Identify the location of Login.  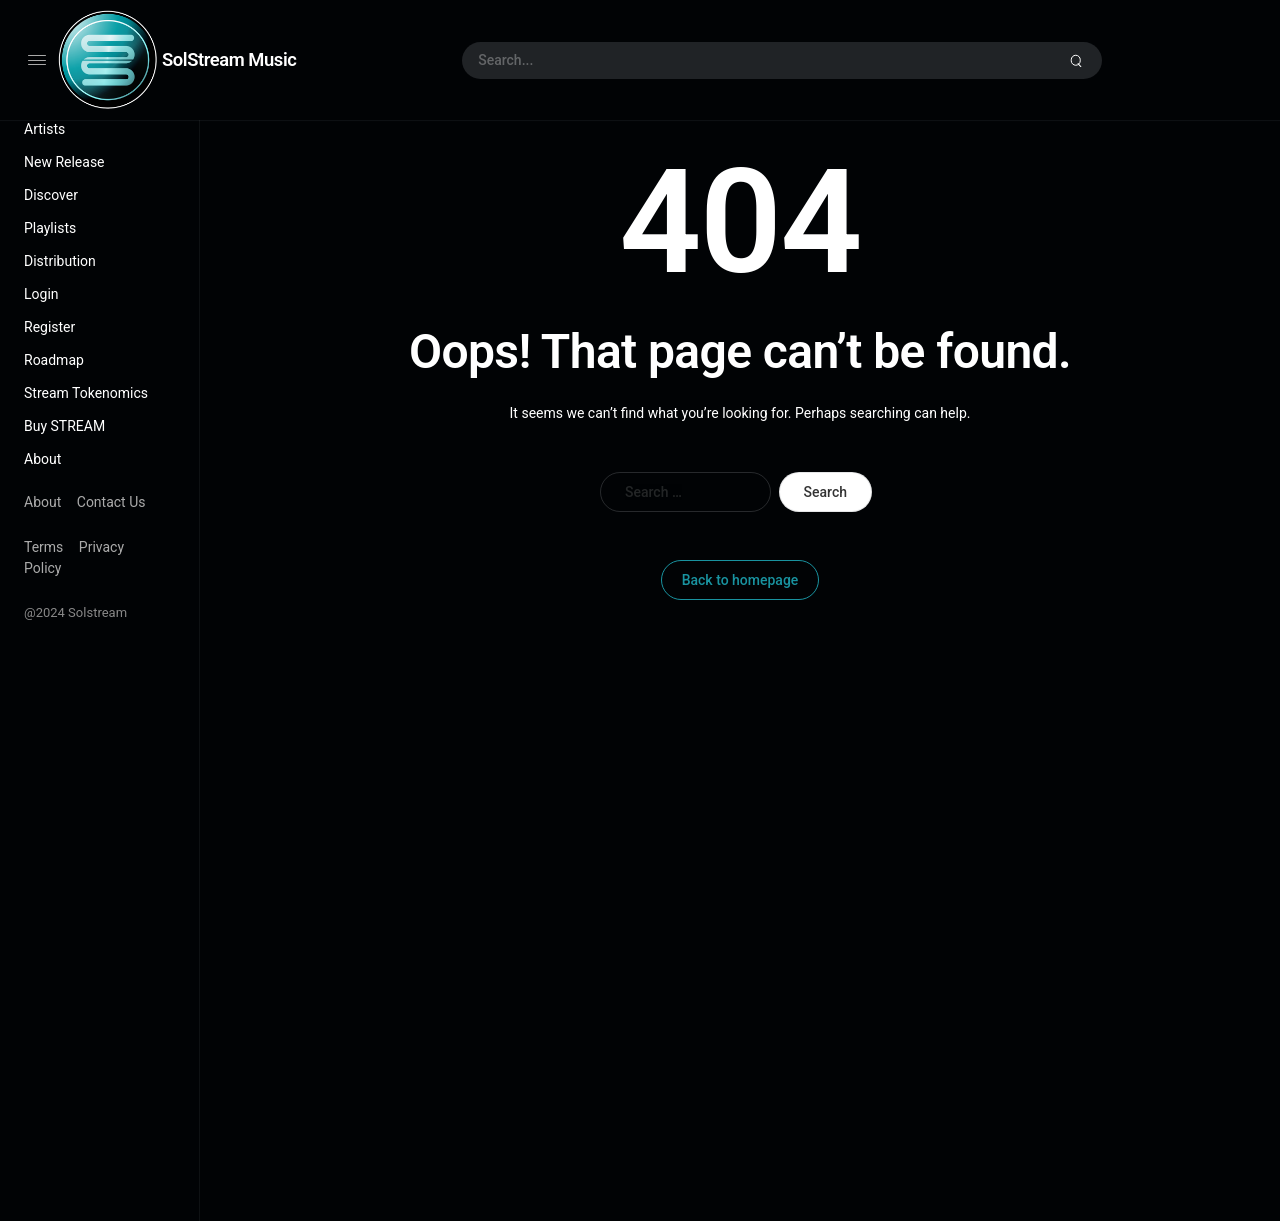
(41, 294).